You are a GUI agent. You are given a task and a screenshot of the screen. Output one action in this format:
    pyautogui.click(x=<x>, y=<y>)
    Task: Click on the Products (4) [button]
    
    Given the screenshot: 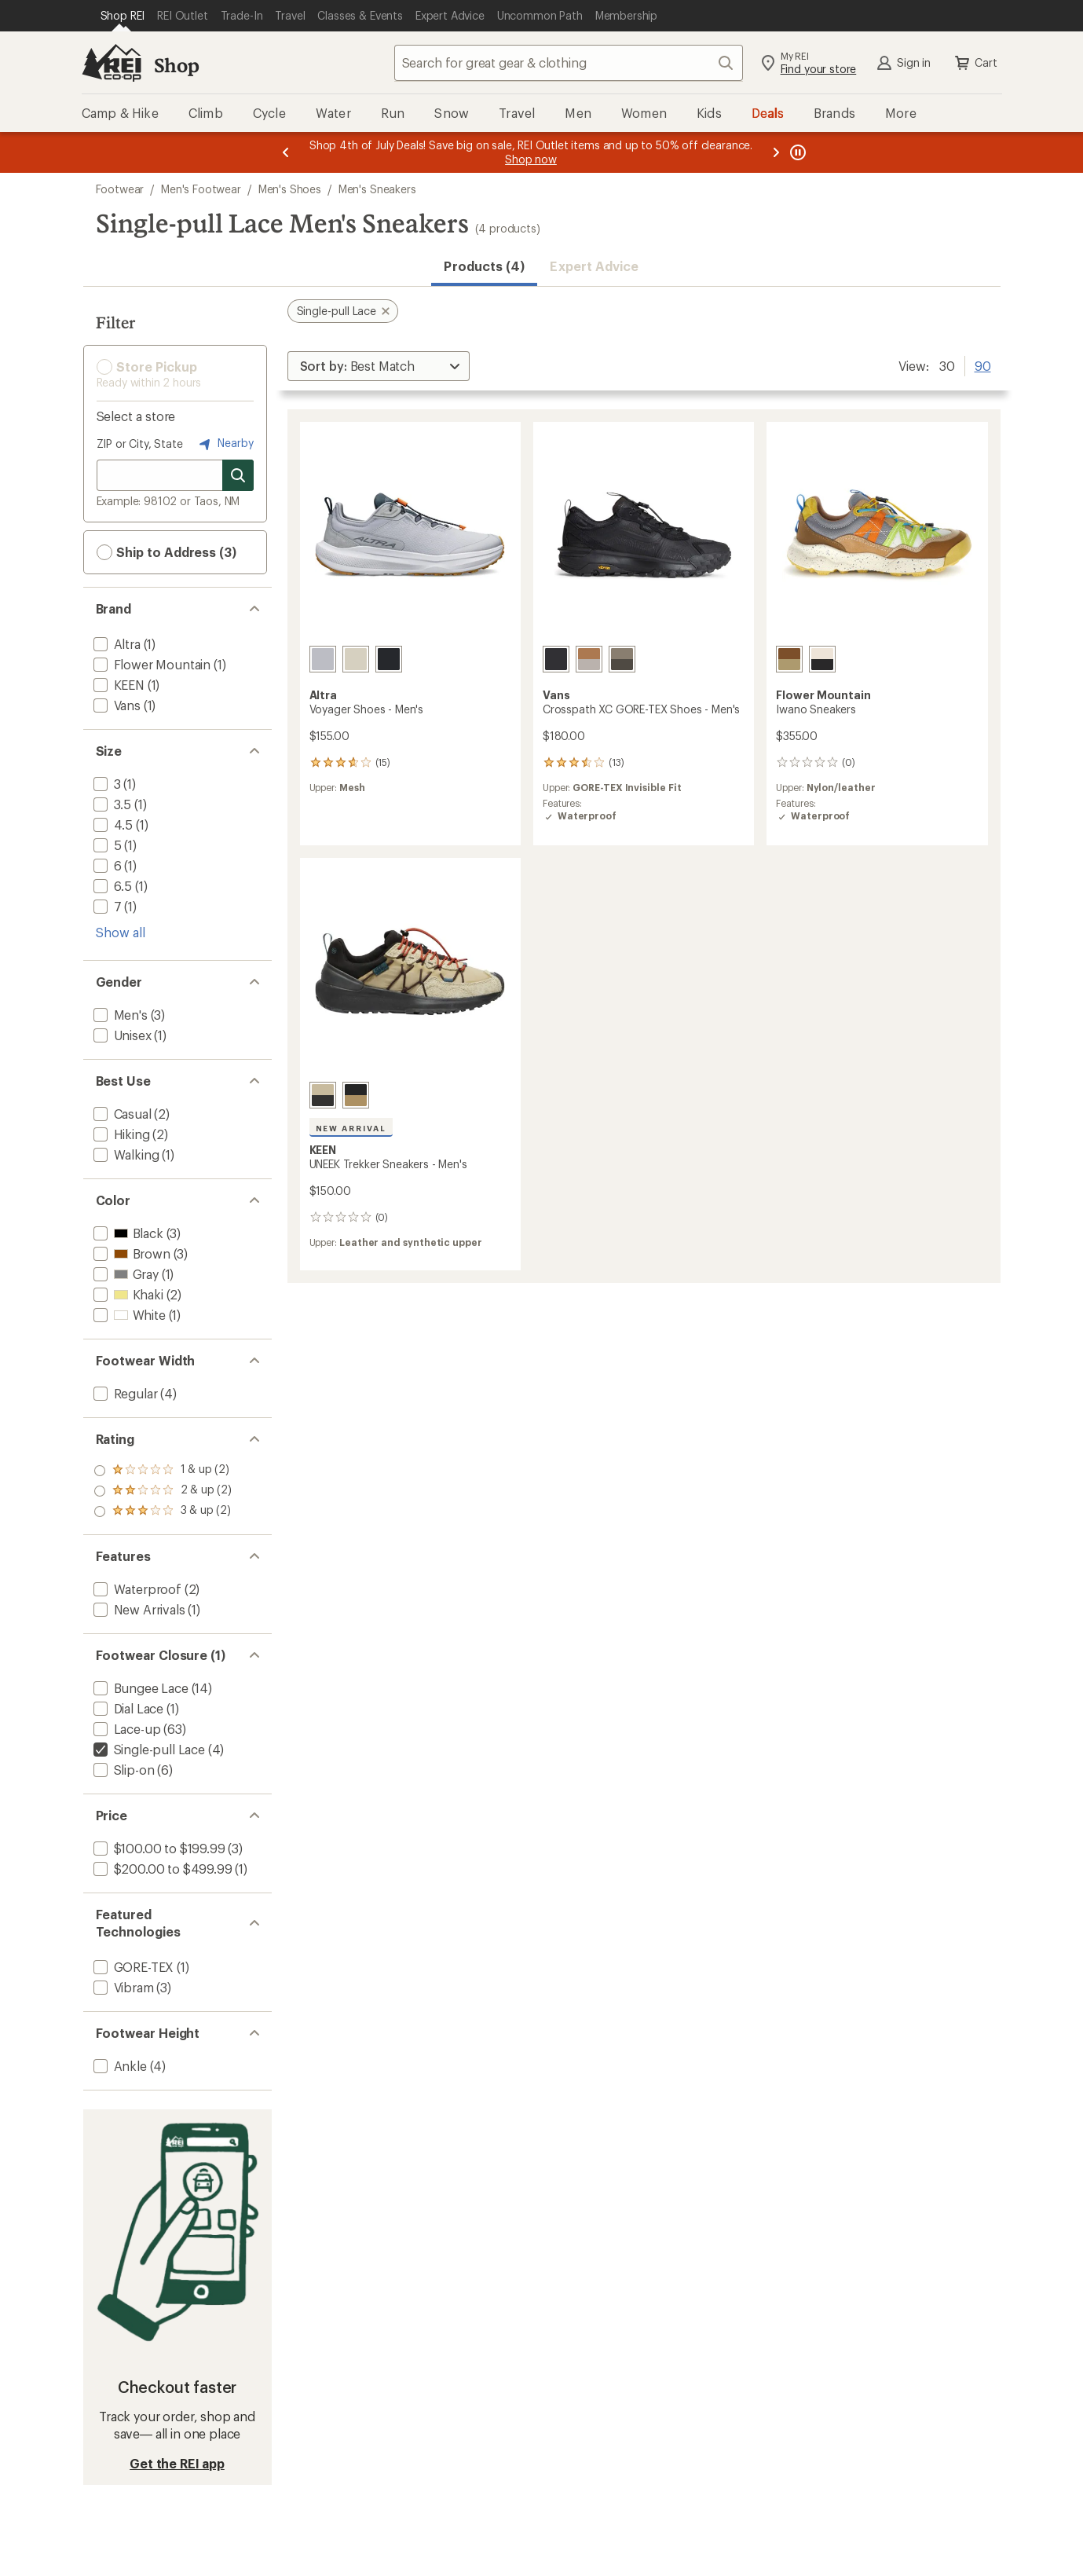 What is the action you would take?
    pyautogui.click(x=484, y=265)
    